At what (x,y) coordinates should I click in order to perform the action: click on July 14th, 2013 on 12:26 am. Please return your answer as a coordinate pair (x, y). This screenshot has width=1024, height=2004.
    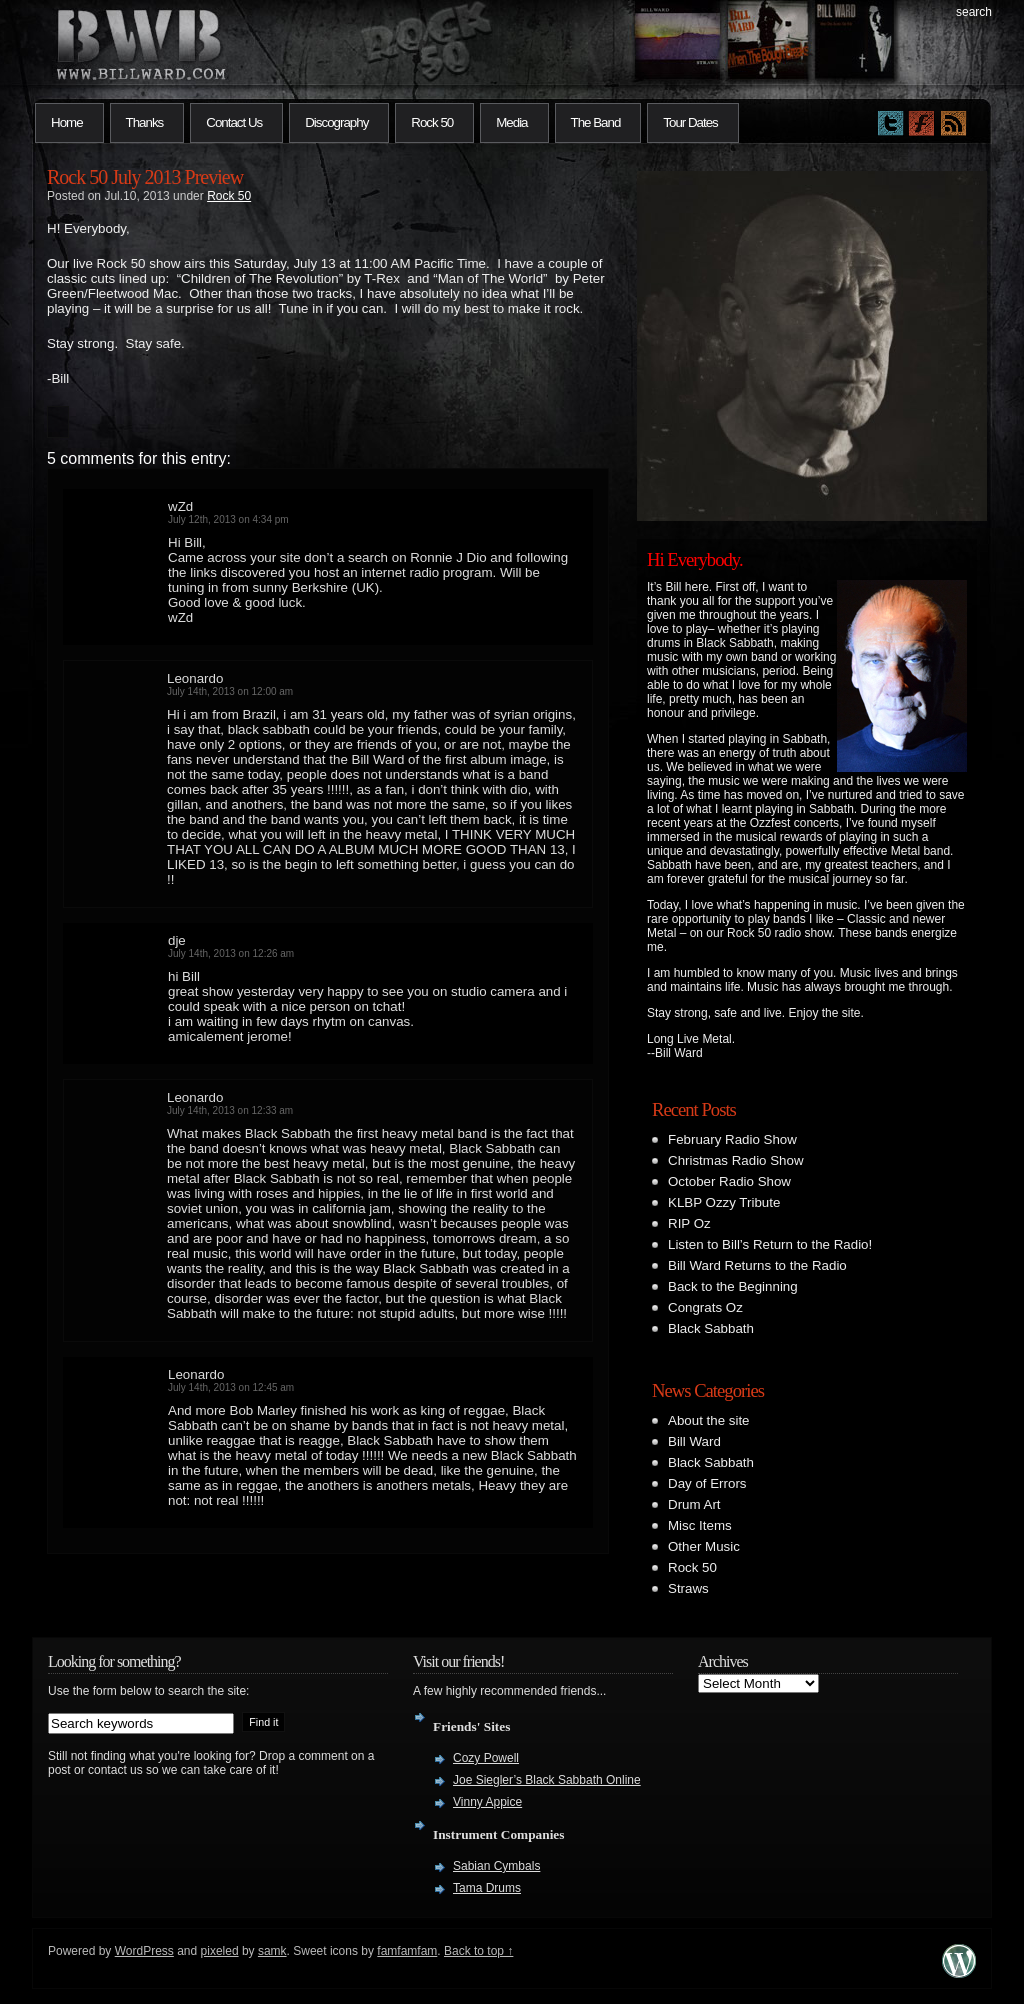
    Looking at the image, I should click on (231, 953).